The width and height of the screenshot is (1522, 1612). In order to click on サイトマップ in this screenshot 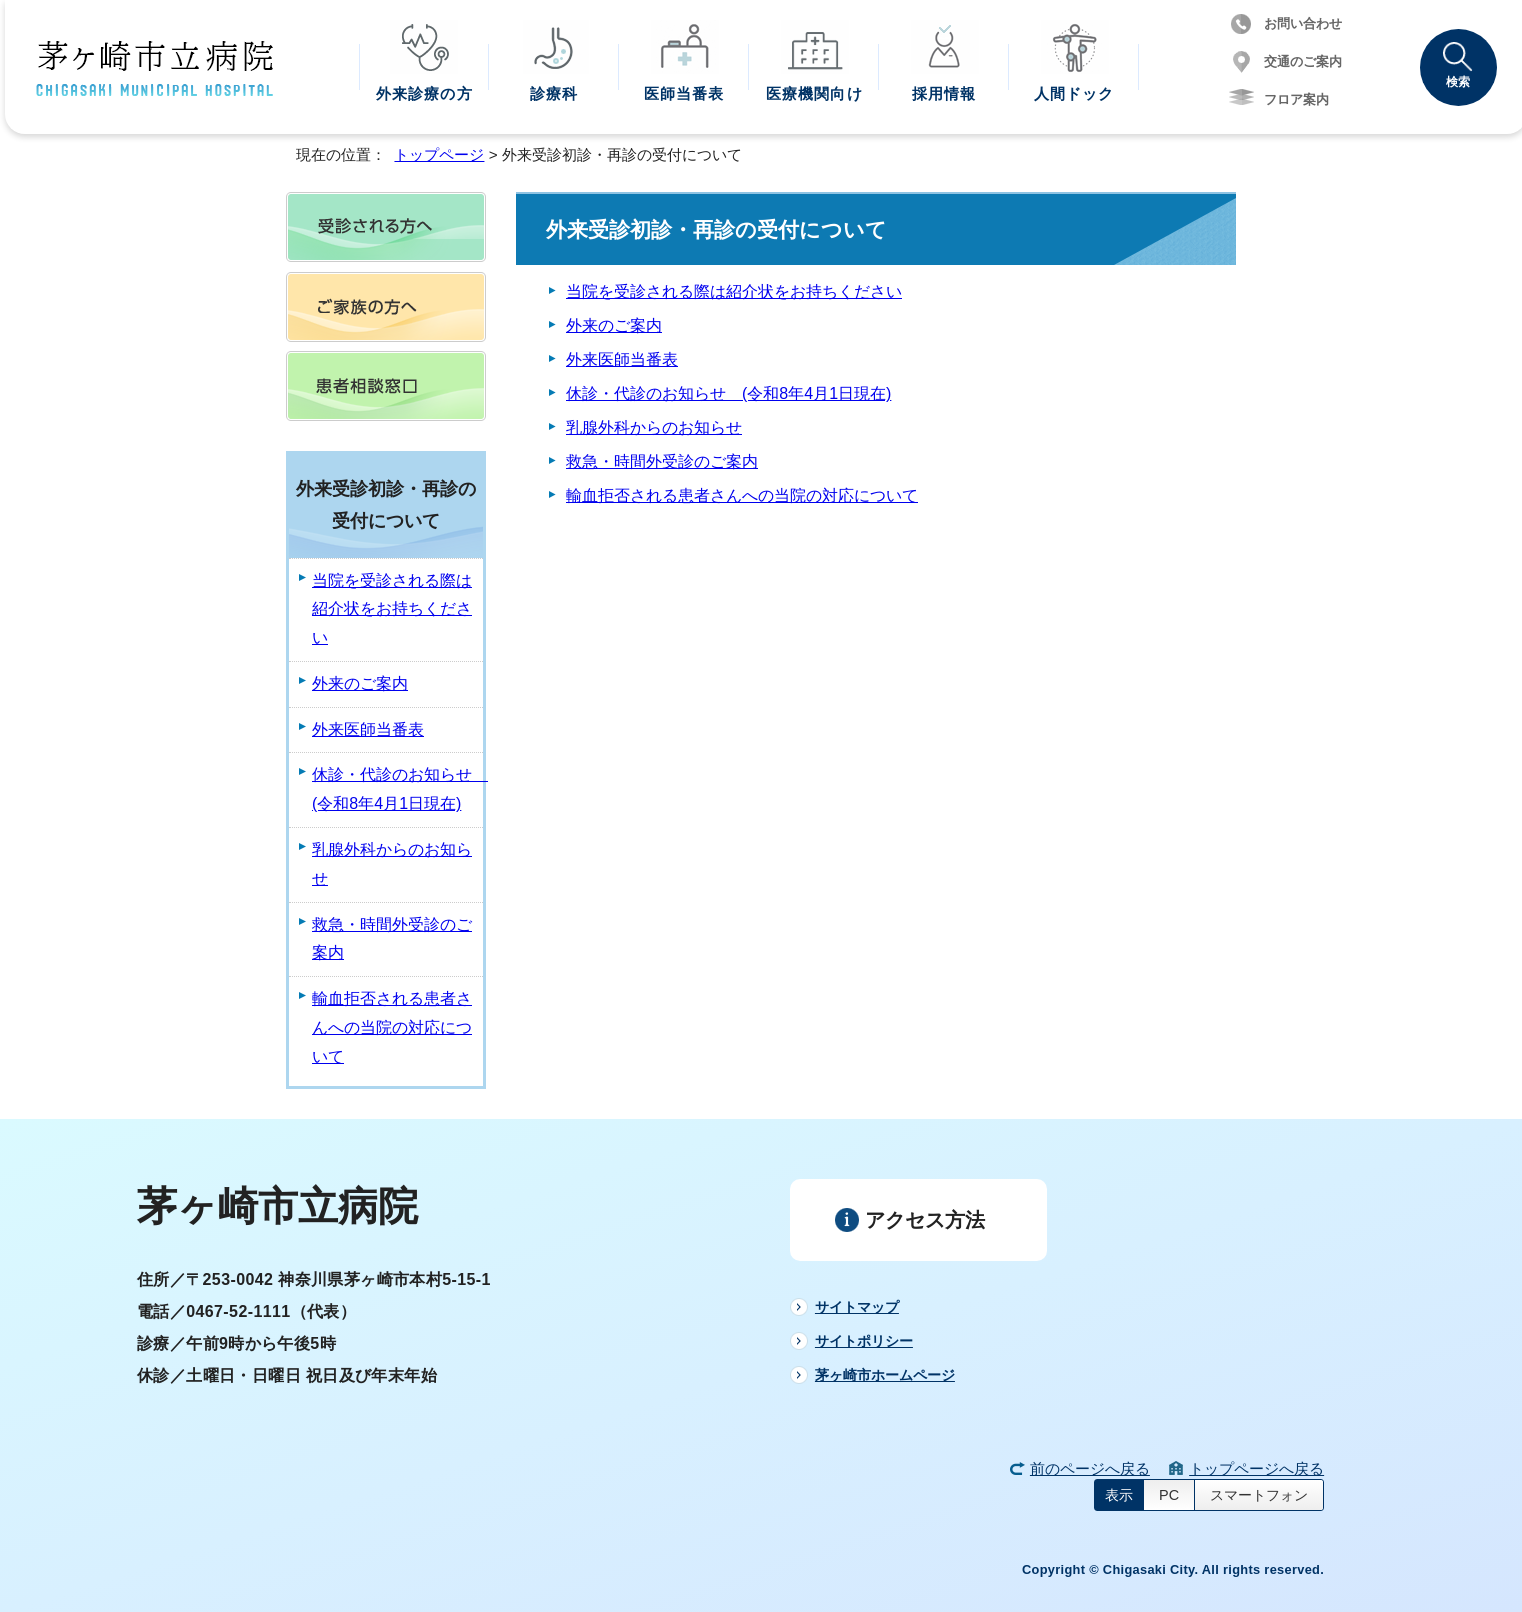, I will do `click(857, 1307)`.